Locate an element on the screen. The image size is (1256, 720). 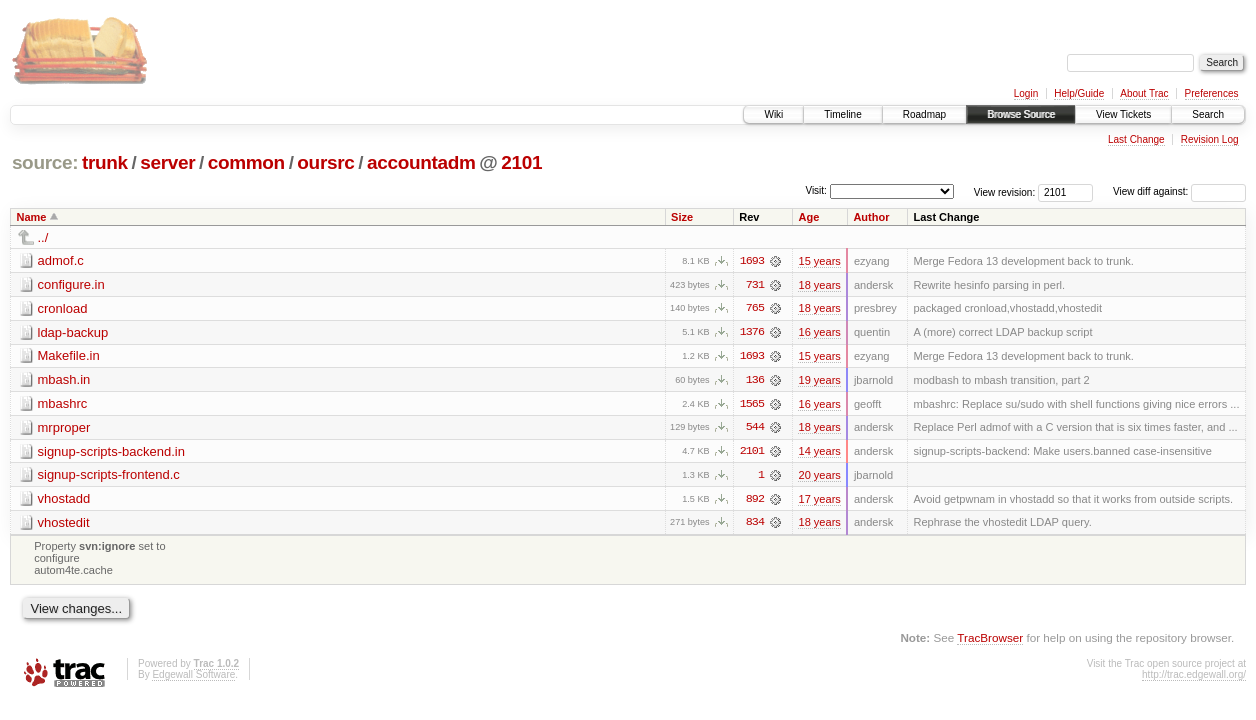
trunk is located at coordinates (105, 162).